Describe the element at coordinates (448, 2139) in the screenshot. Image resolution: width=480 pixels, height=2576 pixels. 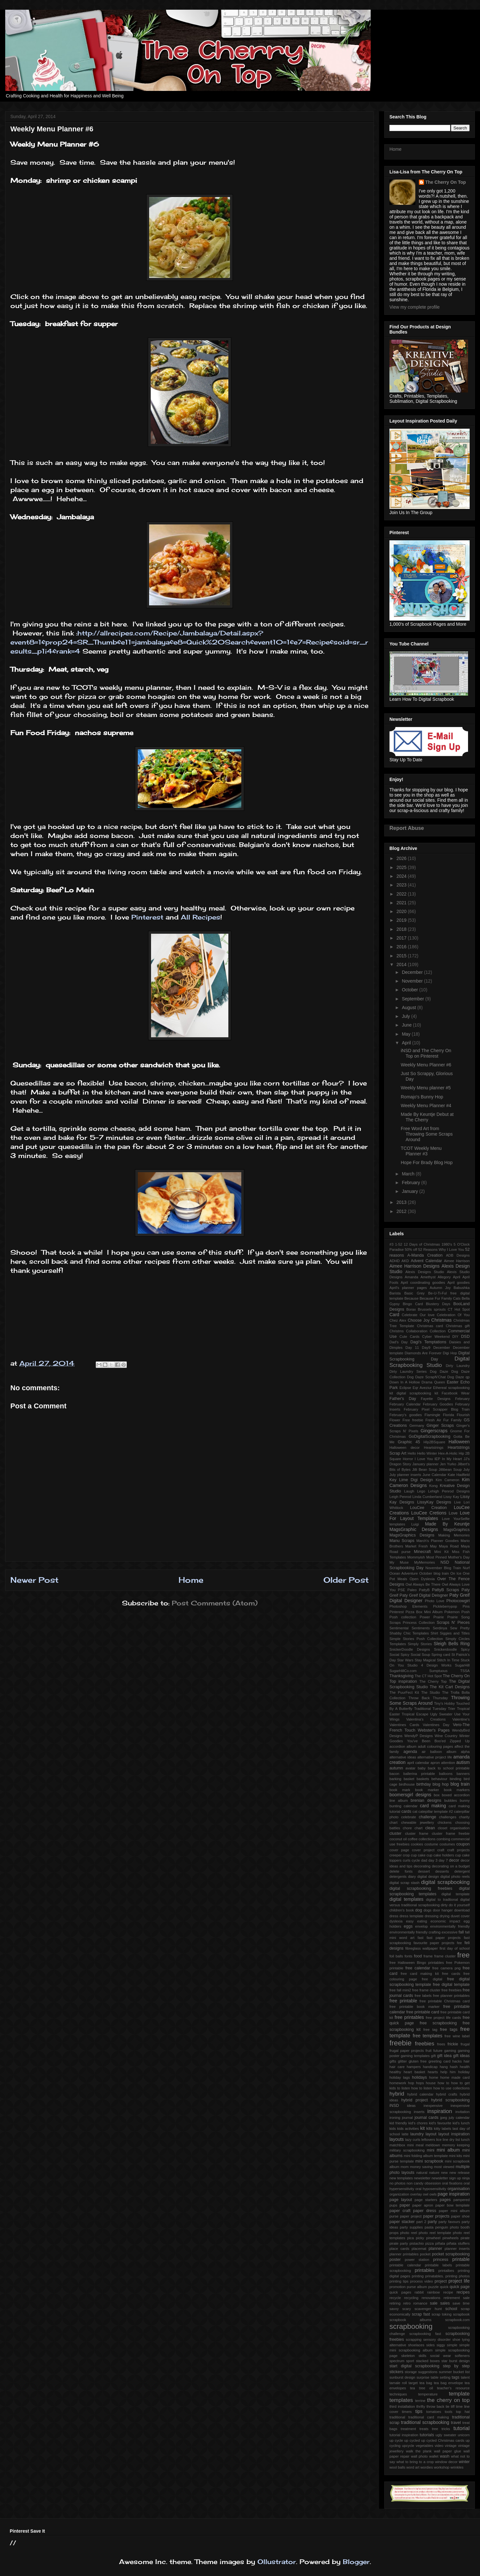
I see `line dry` at that location.